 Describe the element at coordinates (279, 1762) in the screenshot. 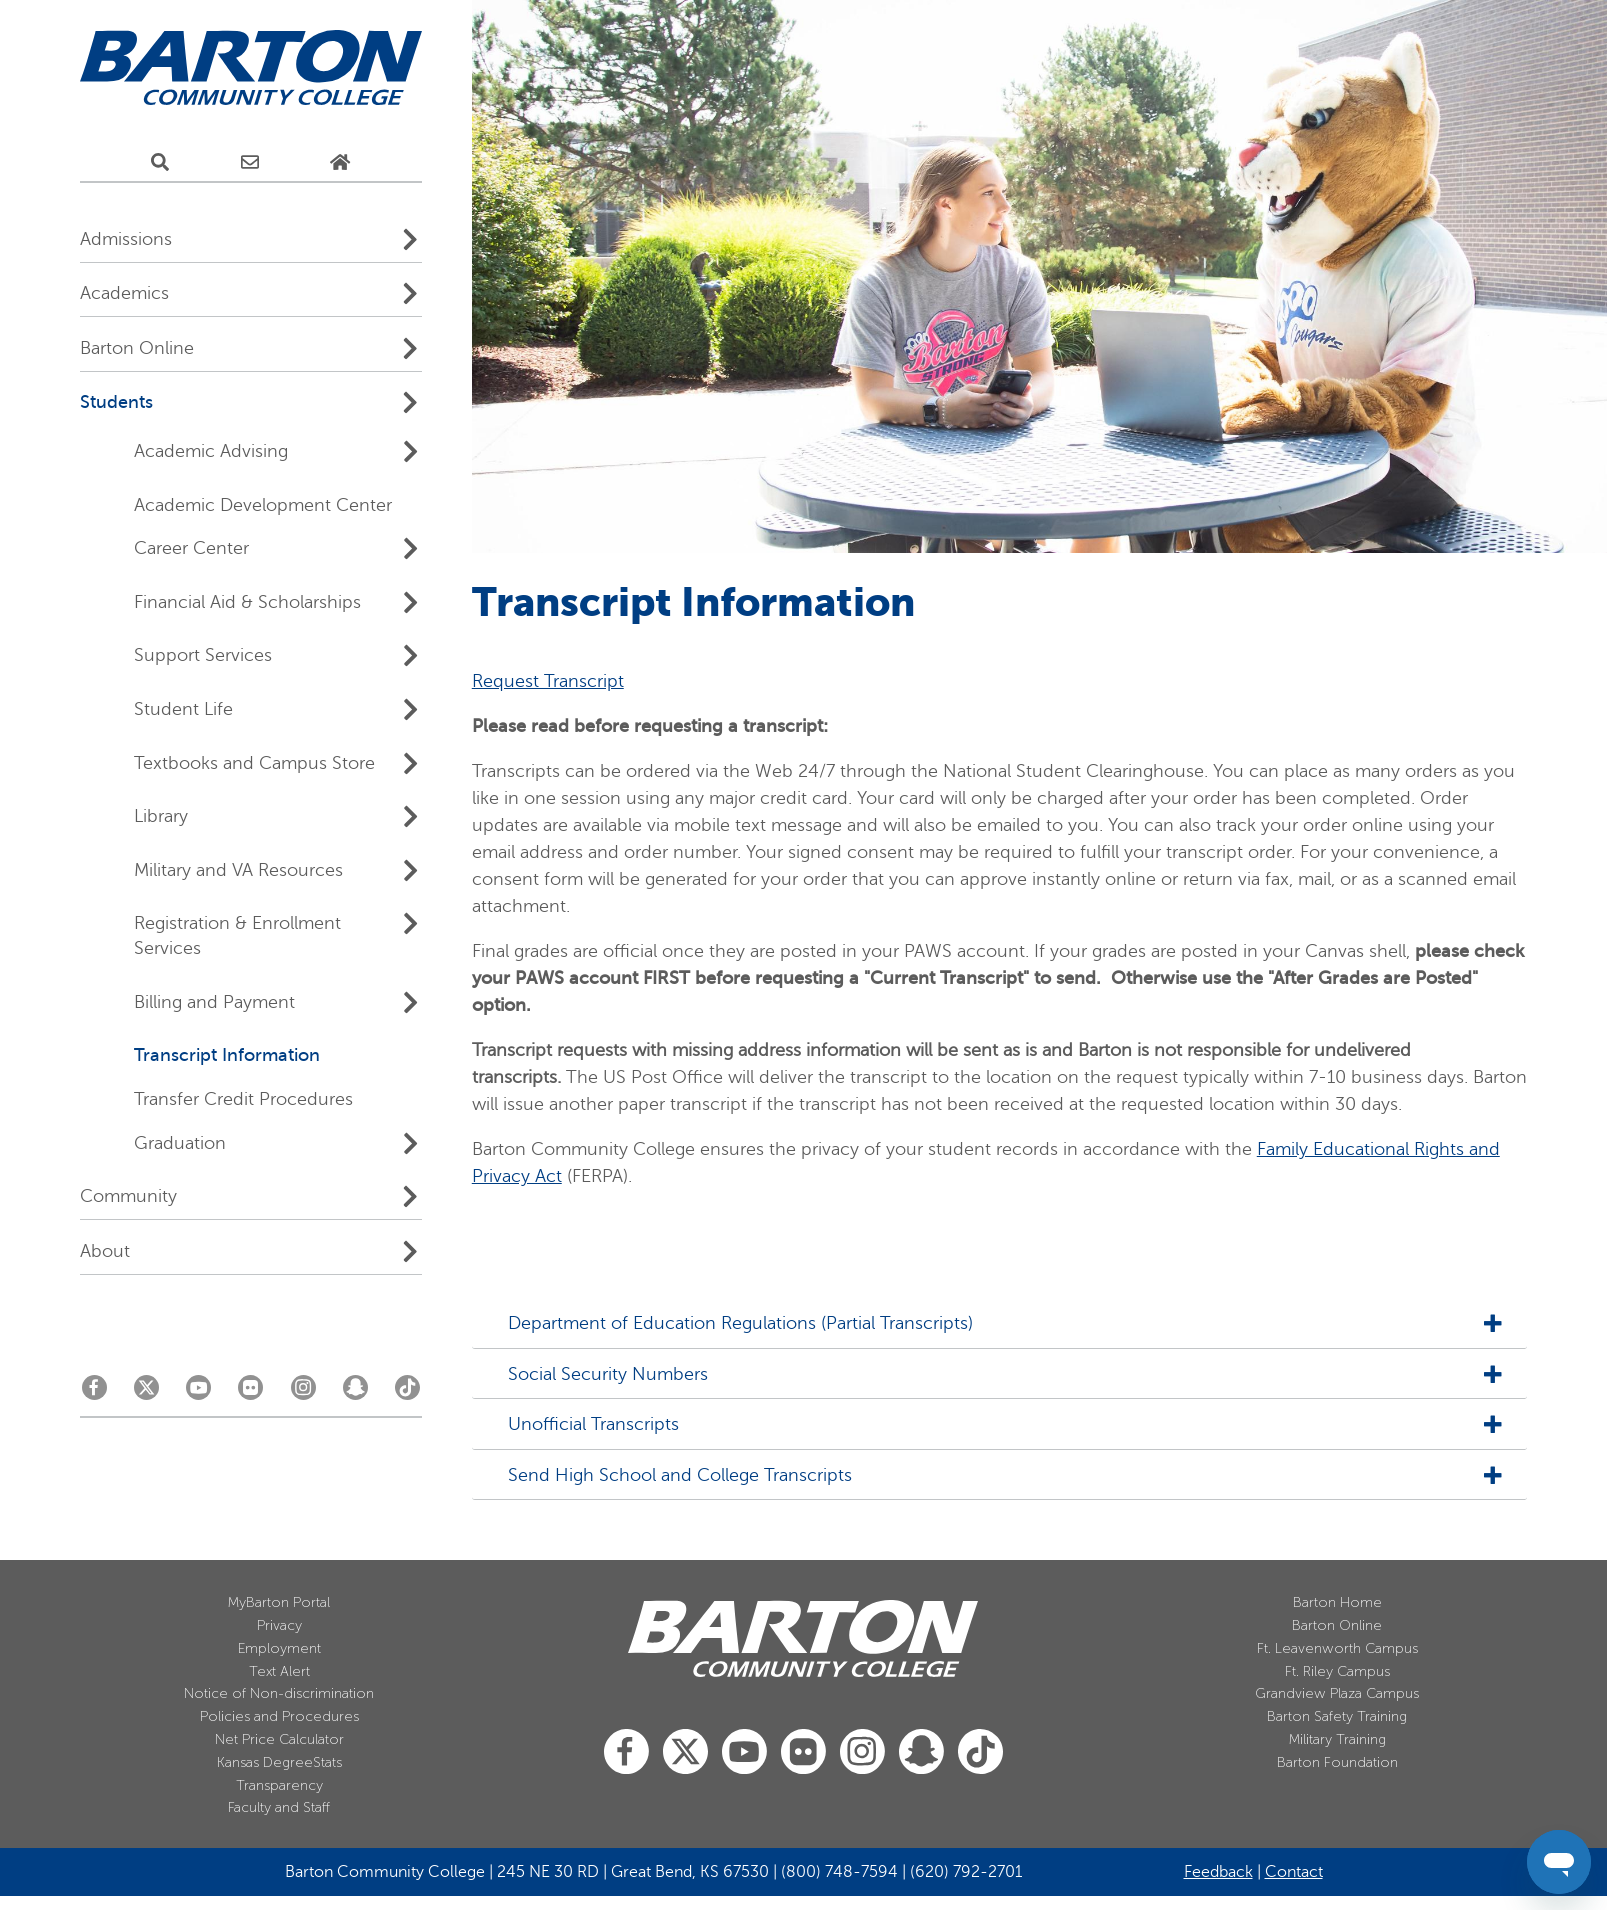

I see `Kansas DegreeStats` at that location.